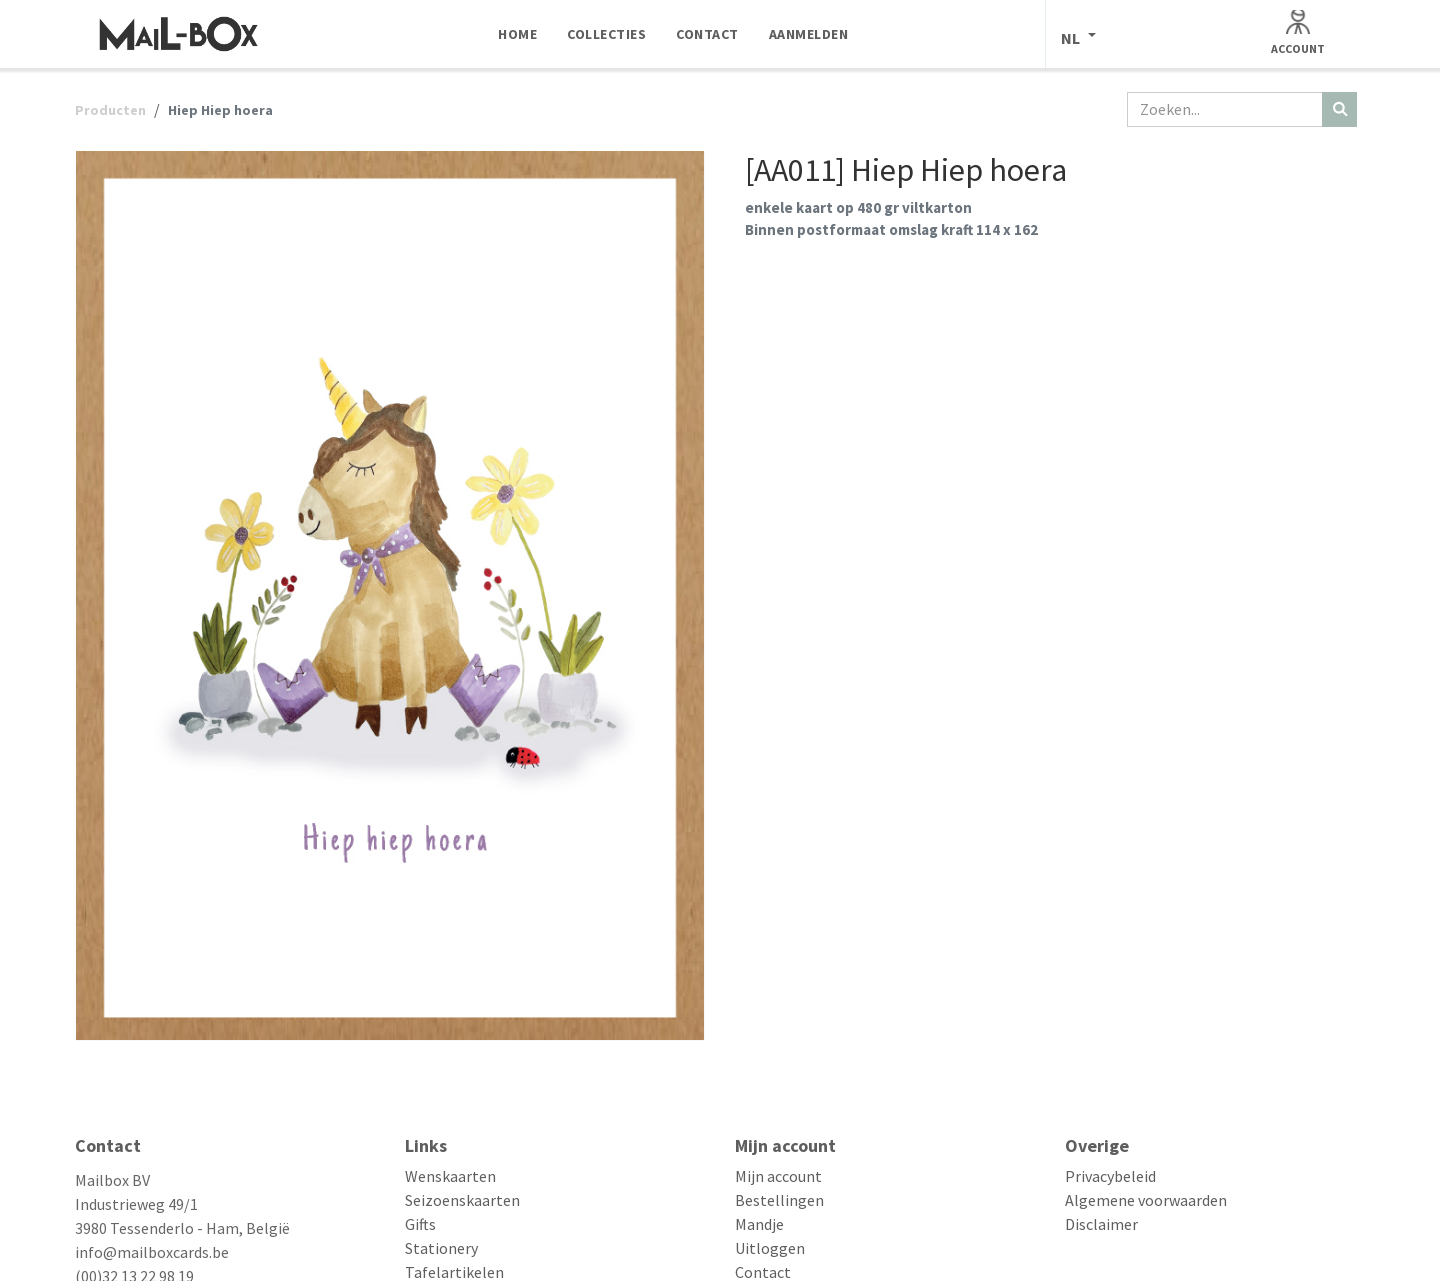 The image size is (1440, 1281). Describe the element at coordinates (1110, 1176) in the screenshot. I see `Privacybeleid` at that location.